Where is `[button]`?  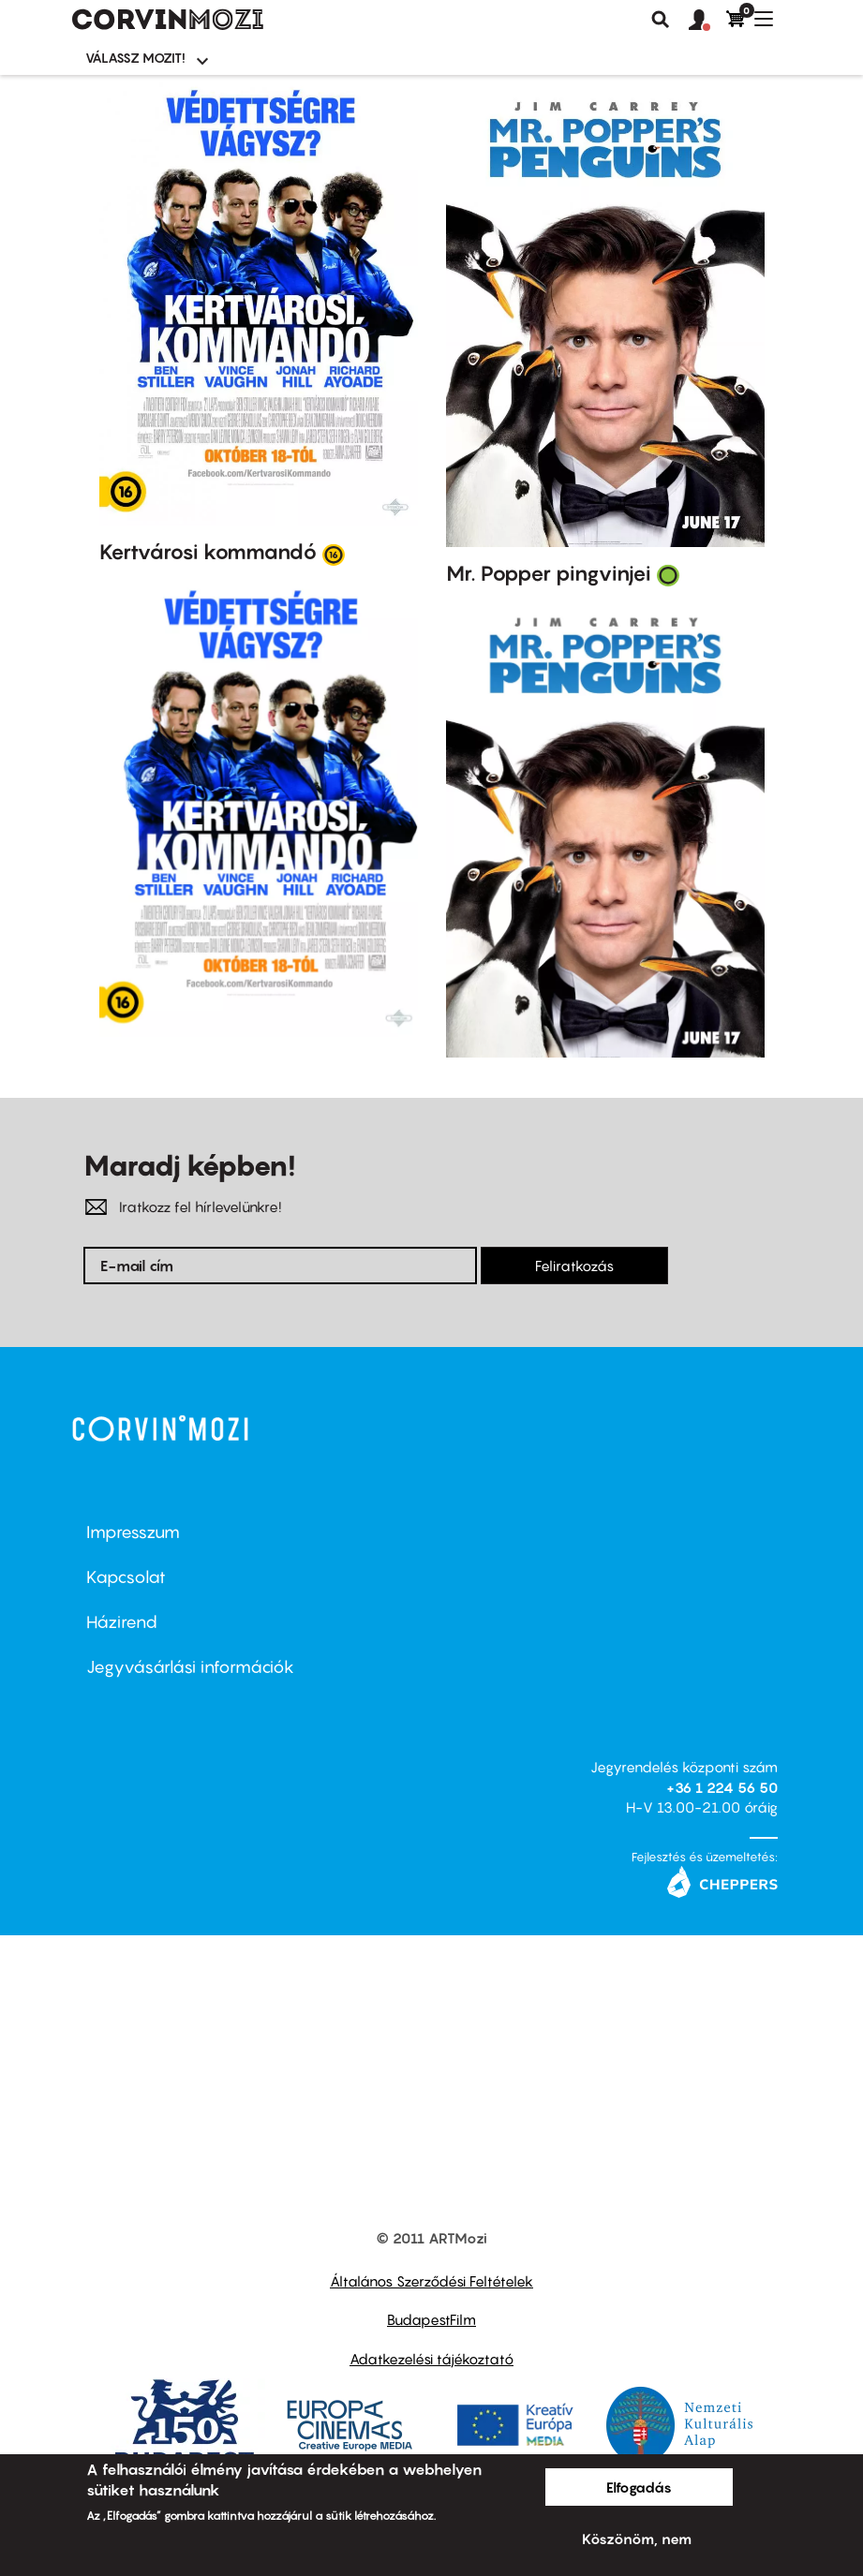
[button] is located at coordinates (707, 20).